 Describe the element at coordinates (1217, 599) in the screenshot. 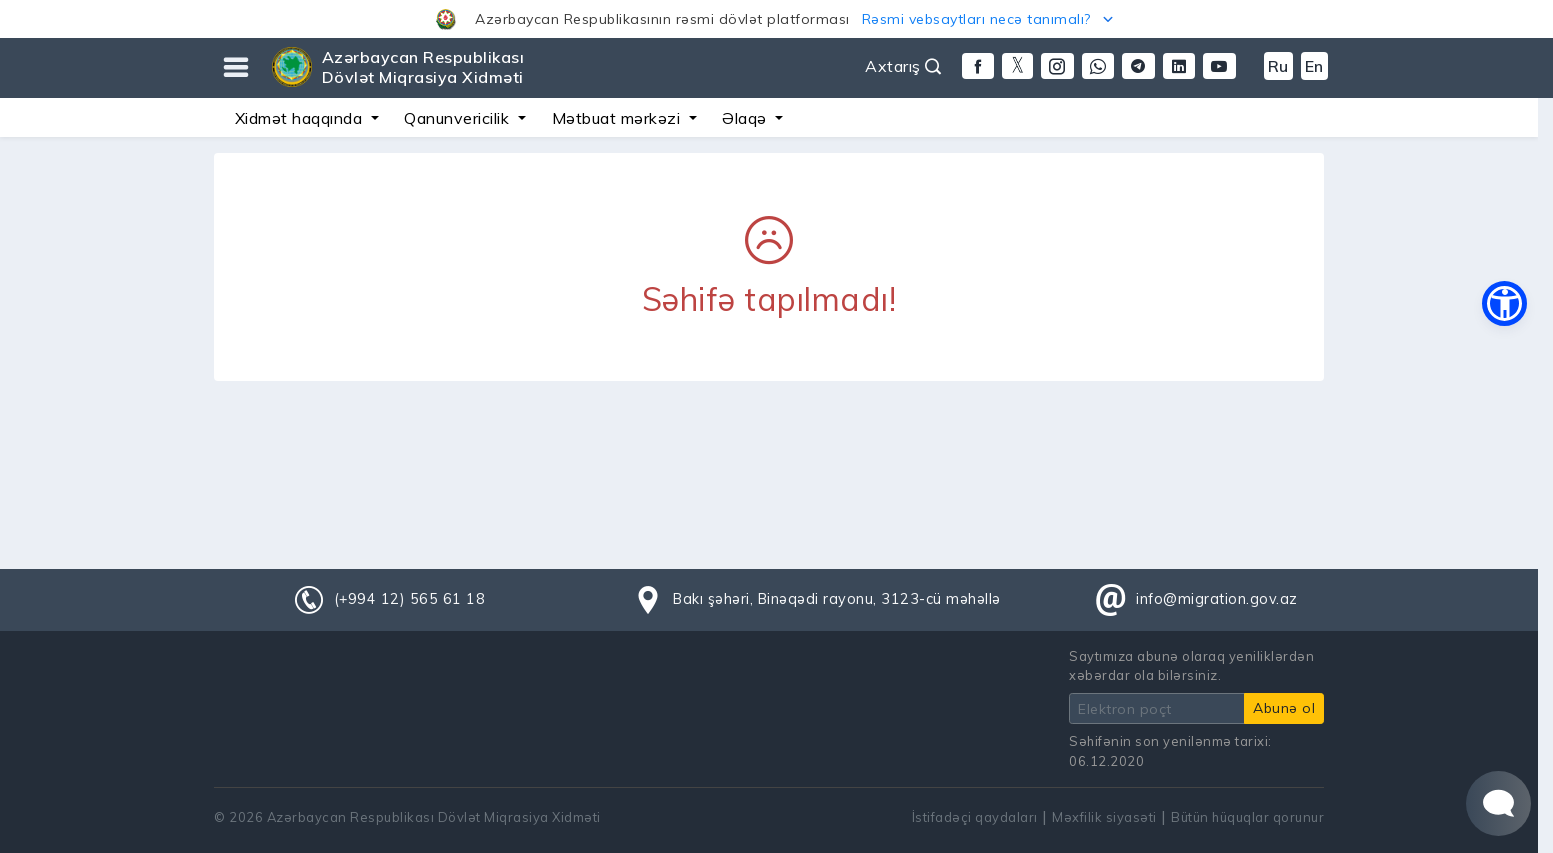

I see `info@migration.gov.az` at that location.